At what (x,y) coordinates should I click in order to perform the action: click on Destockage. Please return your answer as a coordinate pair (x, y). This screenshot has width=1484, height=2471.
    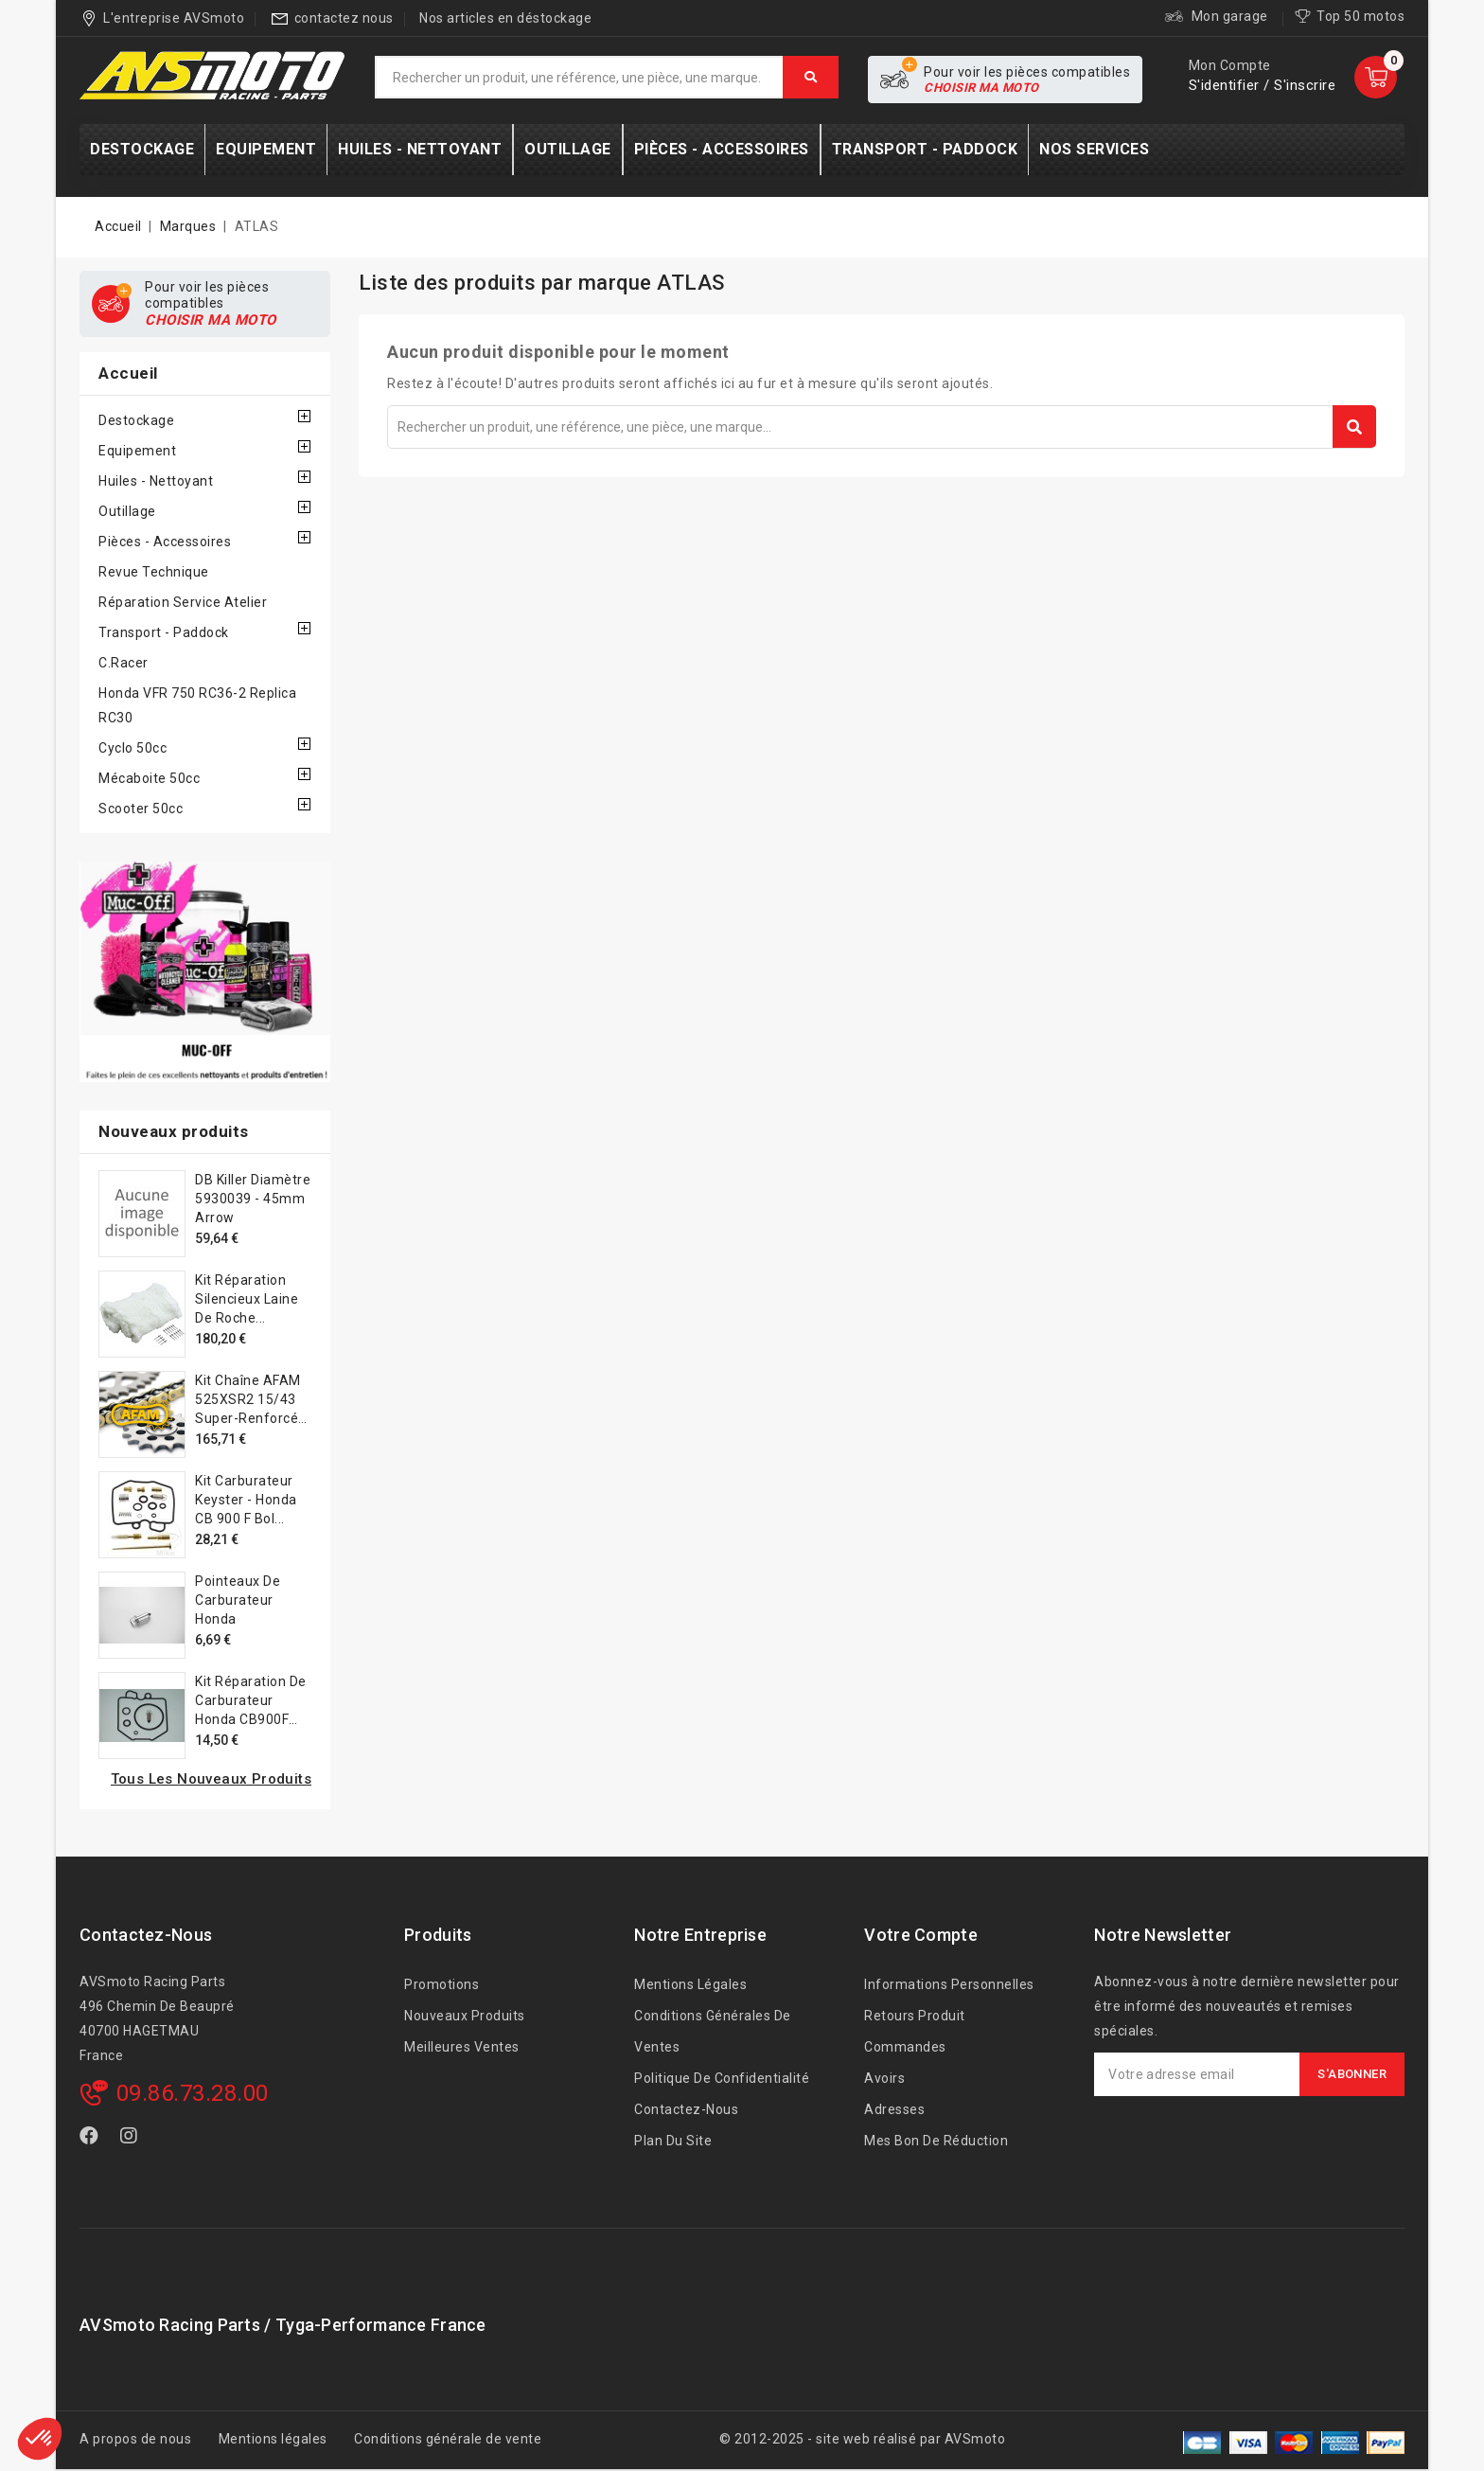
    Looking at the image, I should click on (136, 420).